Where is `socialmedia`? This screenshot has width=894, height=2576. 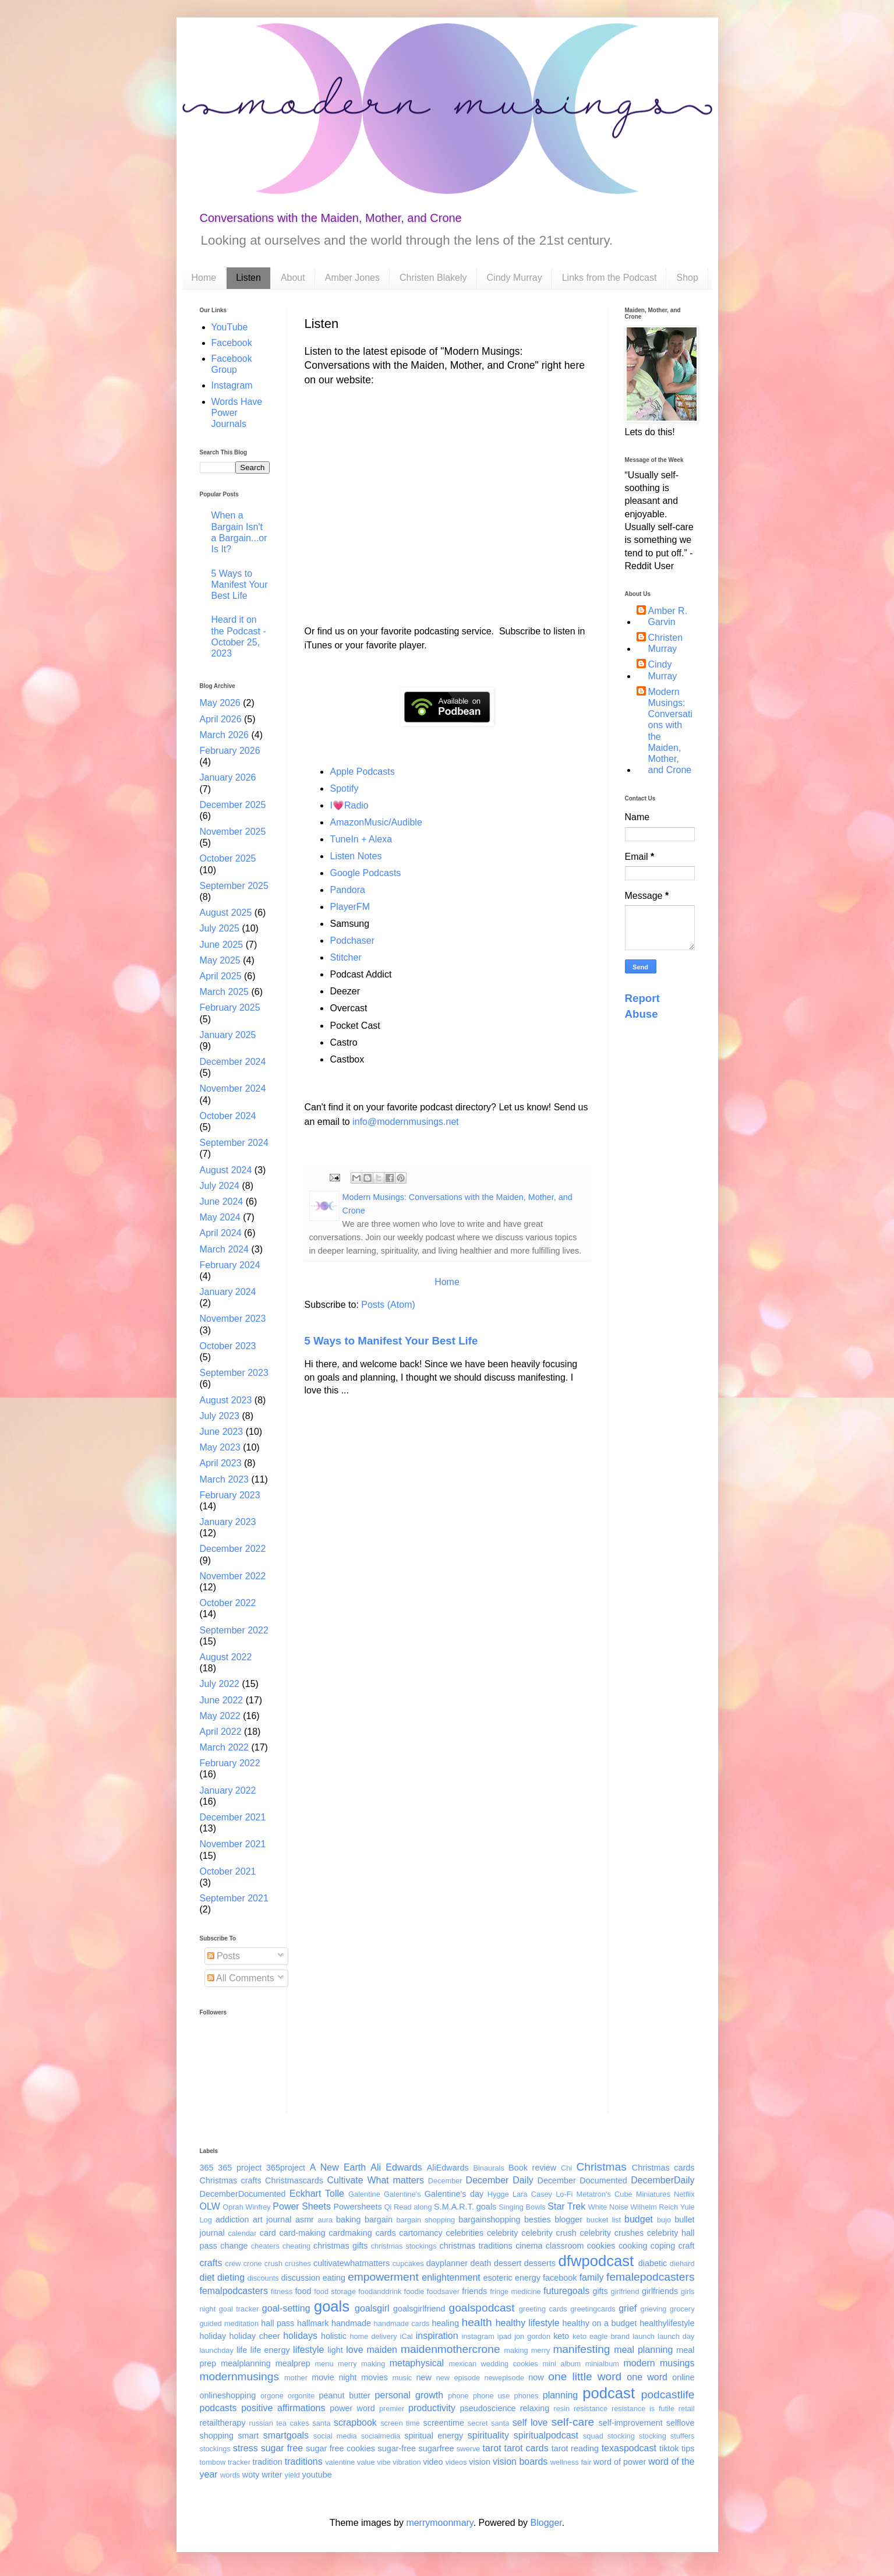 socialmedia is located at coordinates (381, 2436).